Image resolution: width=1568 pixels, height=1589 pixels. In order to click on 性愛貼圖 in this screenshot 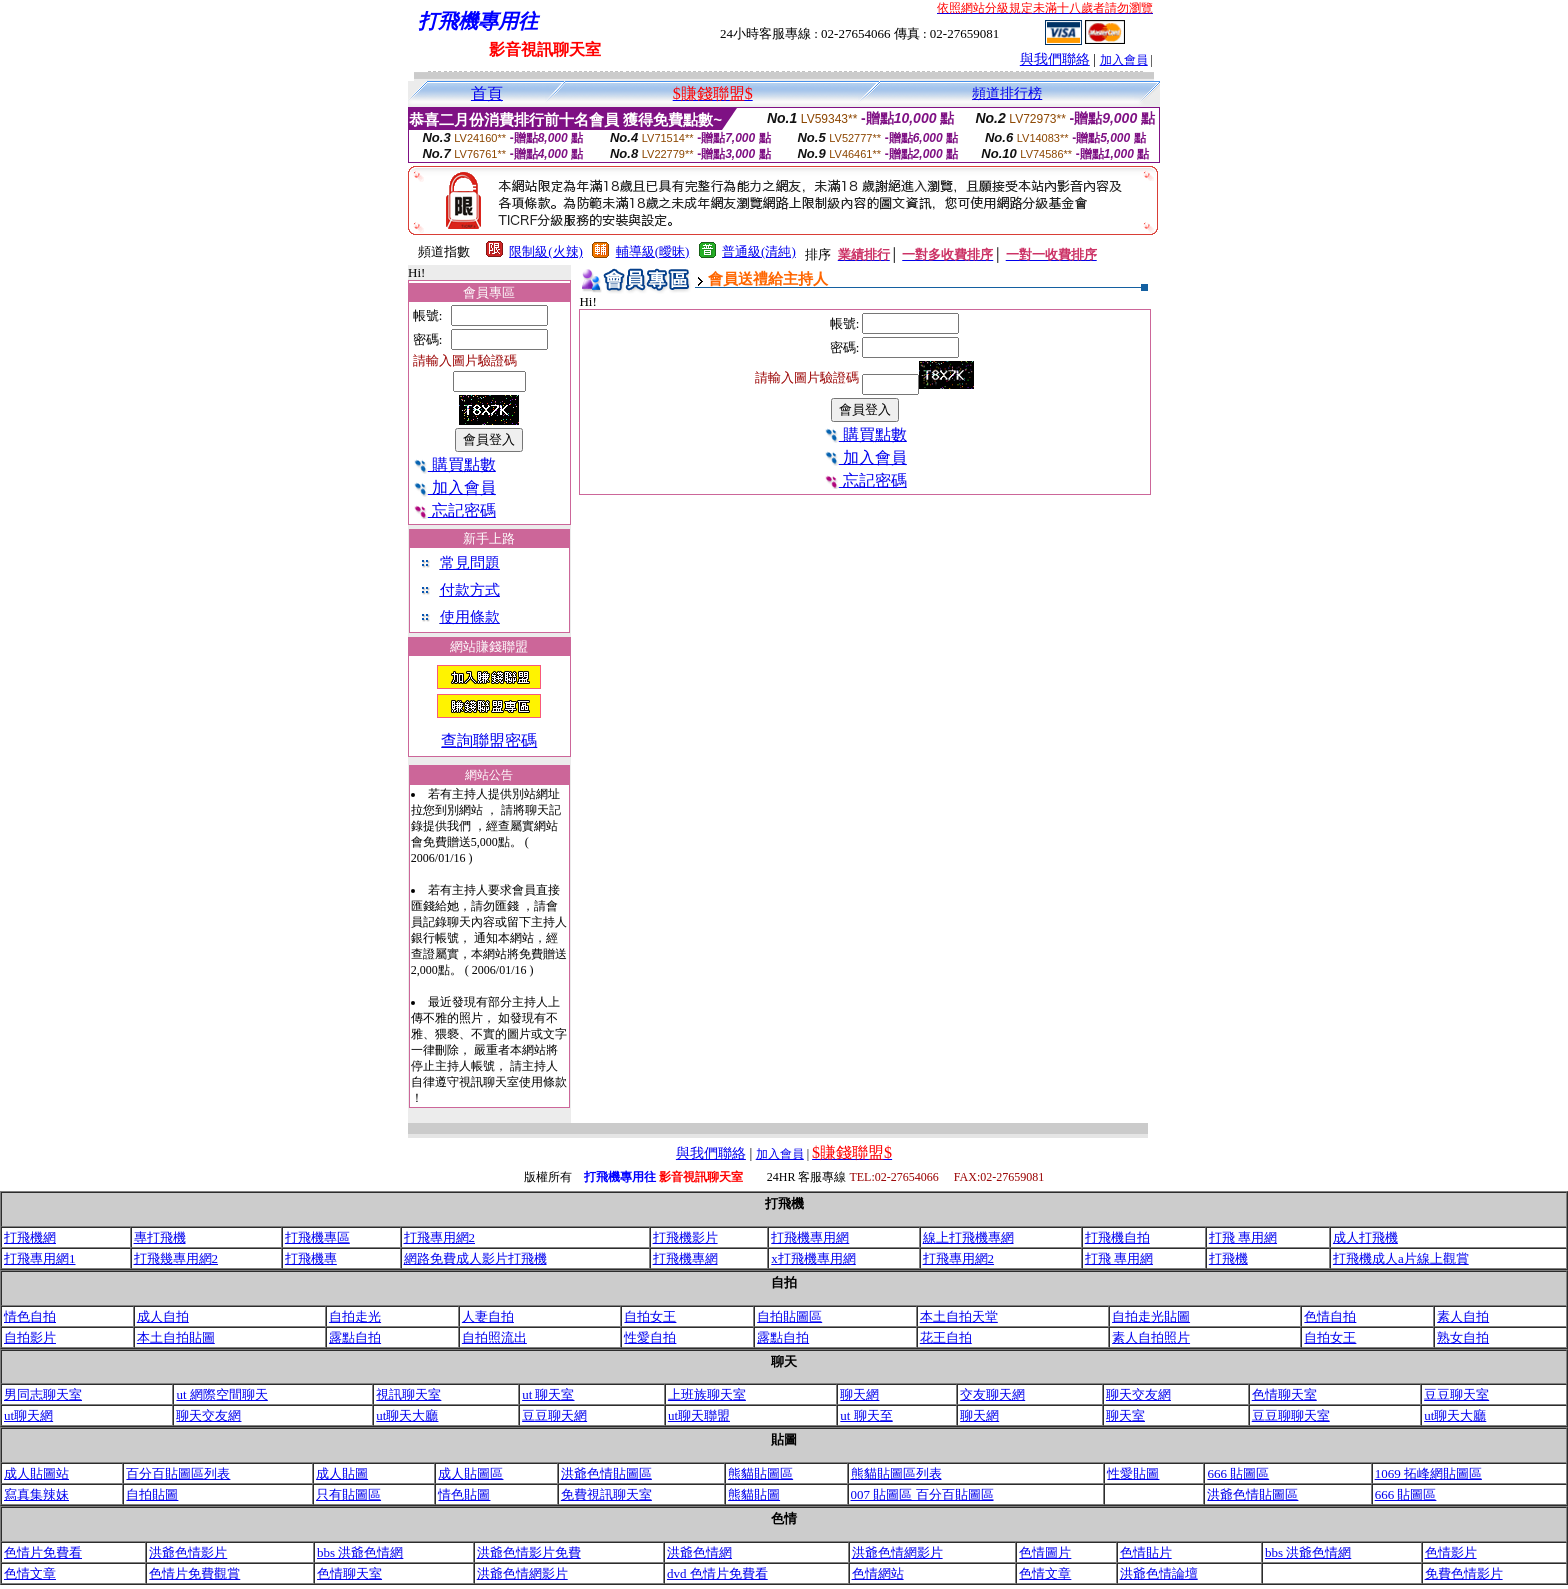, I will do `click(1133, 1473)`.